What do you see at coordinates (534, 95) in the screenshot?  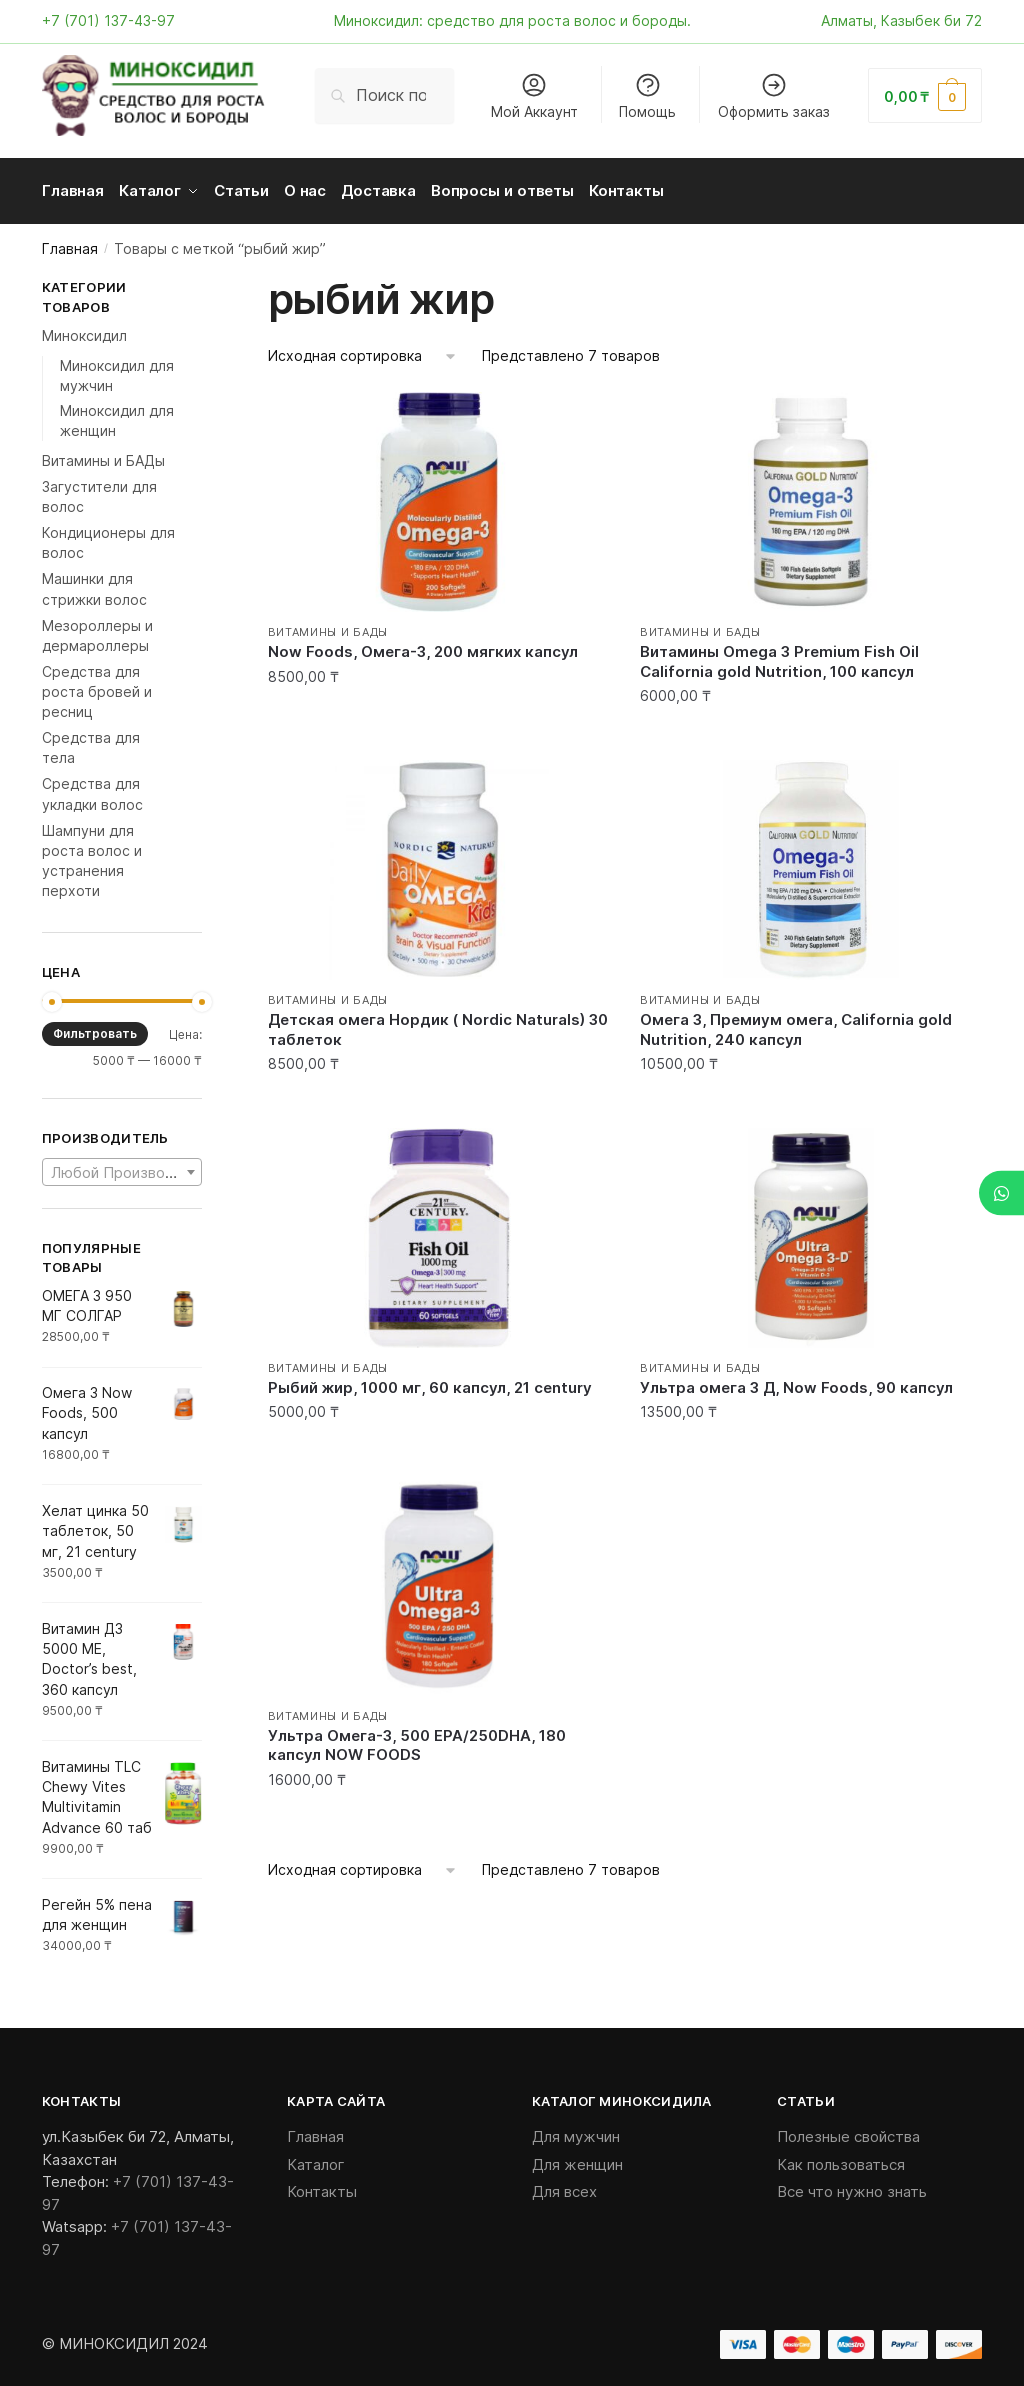 I see `Мой Аккаунт` at bounding box center [534, 95].